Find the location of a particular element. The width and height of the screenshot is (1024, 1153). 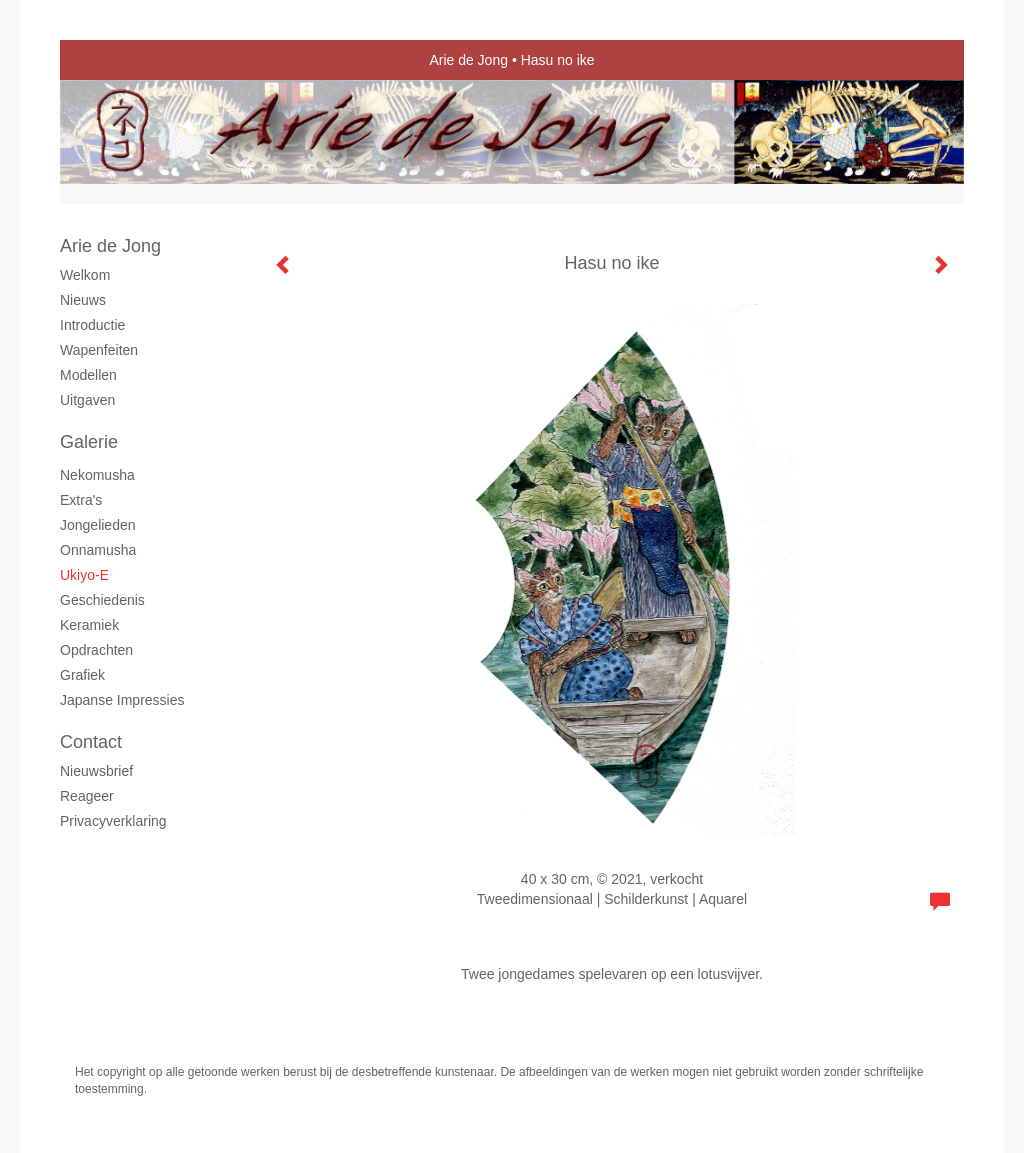

Extra's is located at coordinates (81, 500).